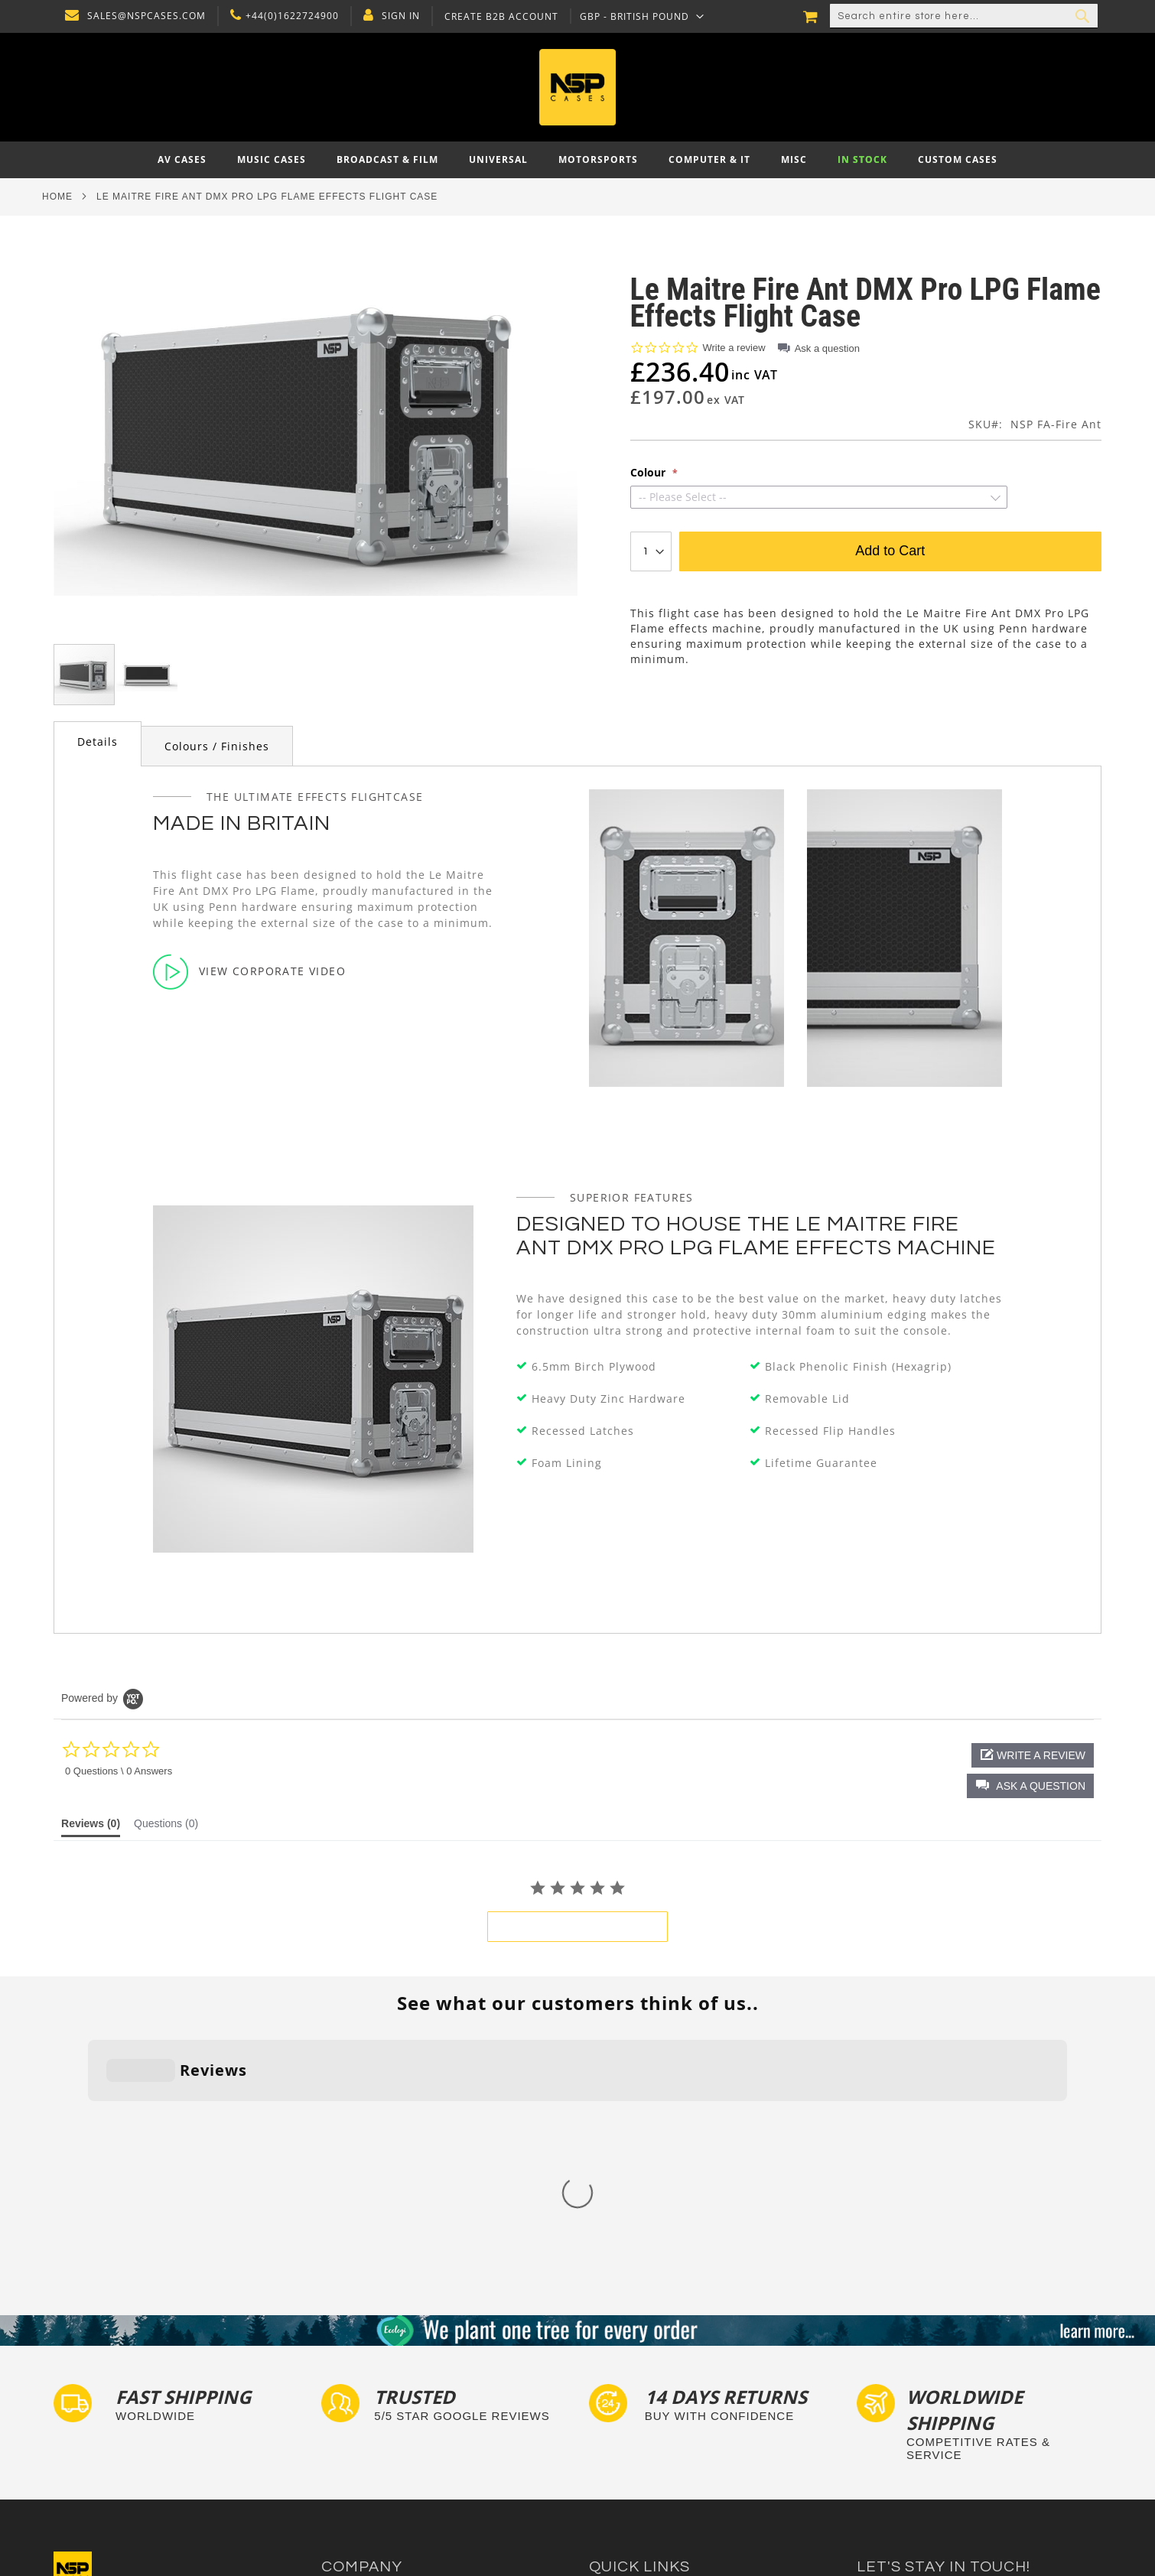 The height and width of the screenshot is (2576, 1155). What do you see at coordinates (964, 16) in the screenshot?
I see `[combobox]` at bounding box center [964, 16].